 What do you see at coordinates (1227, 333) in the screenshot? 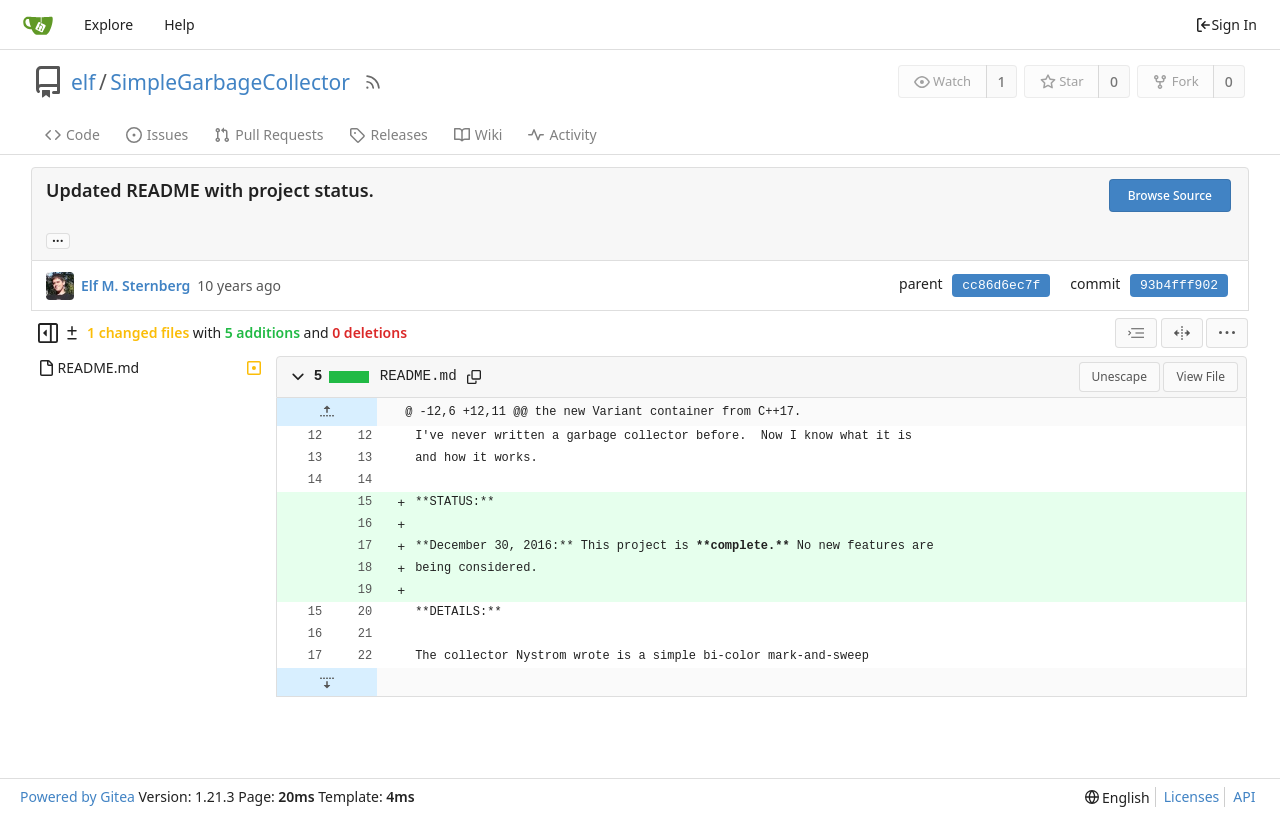
I see `[menu]` at bounding box center [1227, 333].